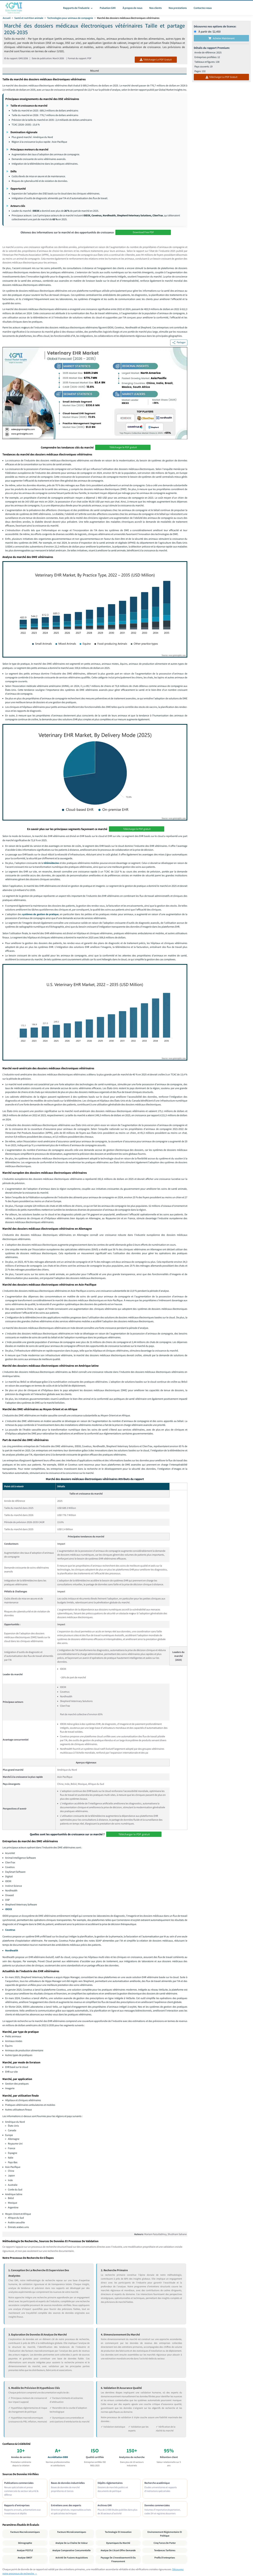 The image size is (253, 2576). What do you see at coordinates (221, 38) in the screenshot?
I see `Acheter maintenant` at bounding box center [221, 38].